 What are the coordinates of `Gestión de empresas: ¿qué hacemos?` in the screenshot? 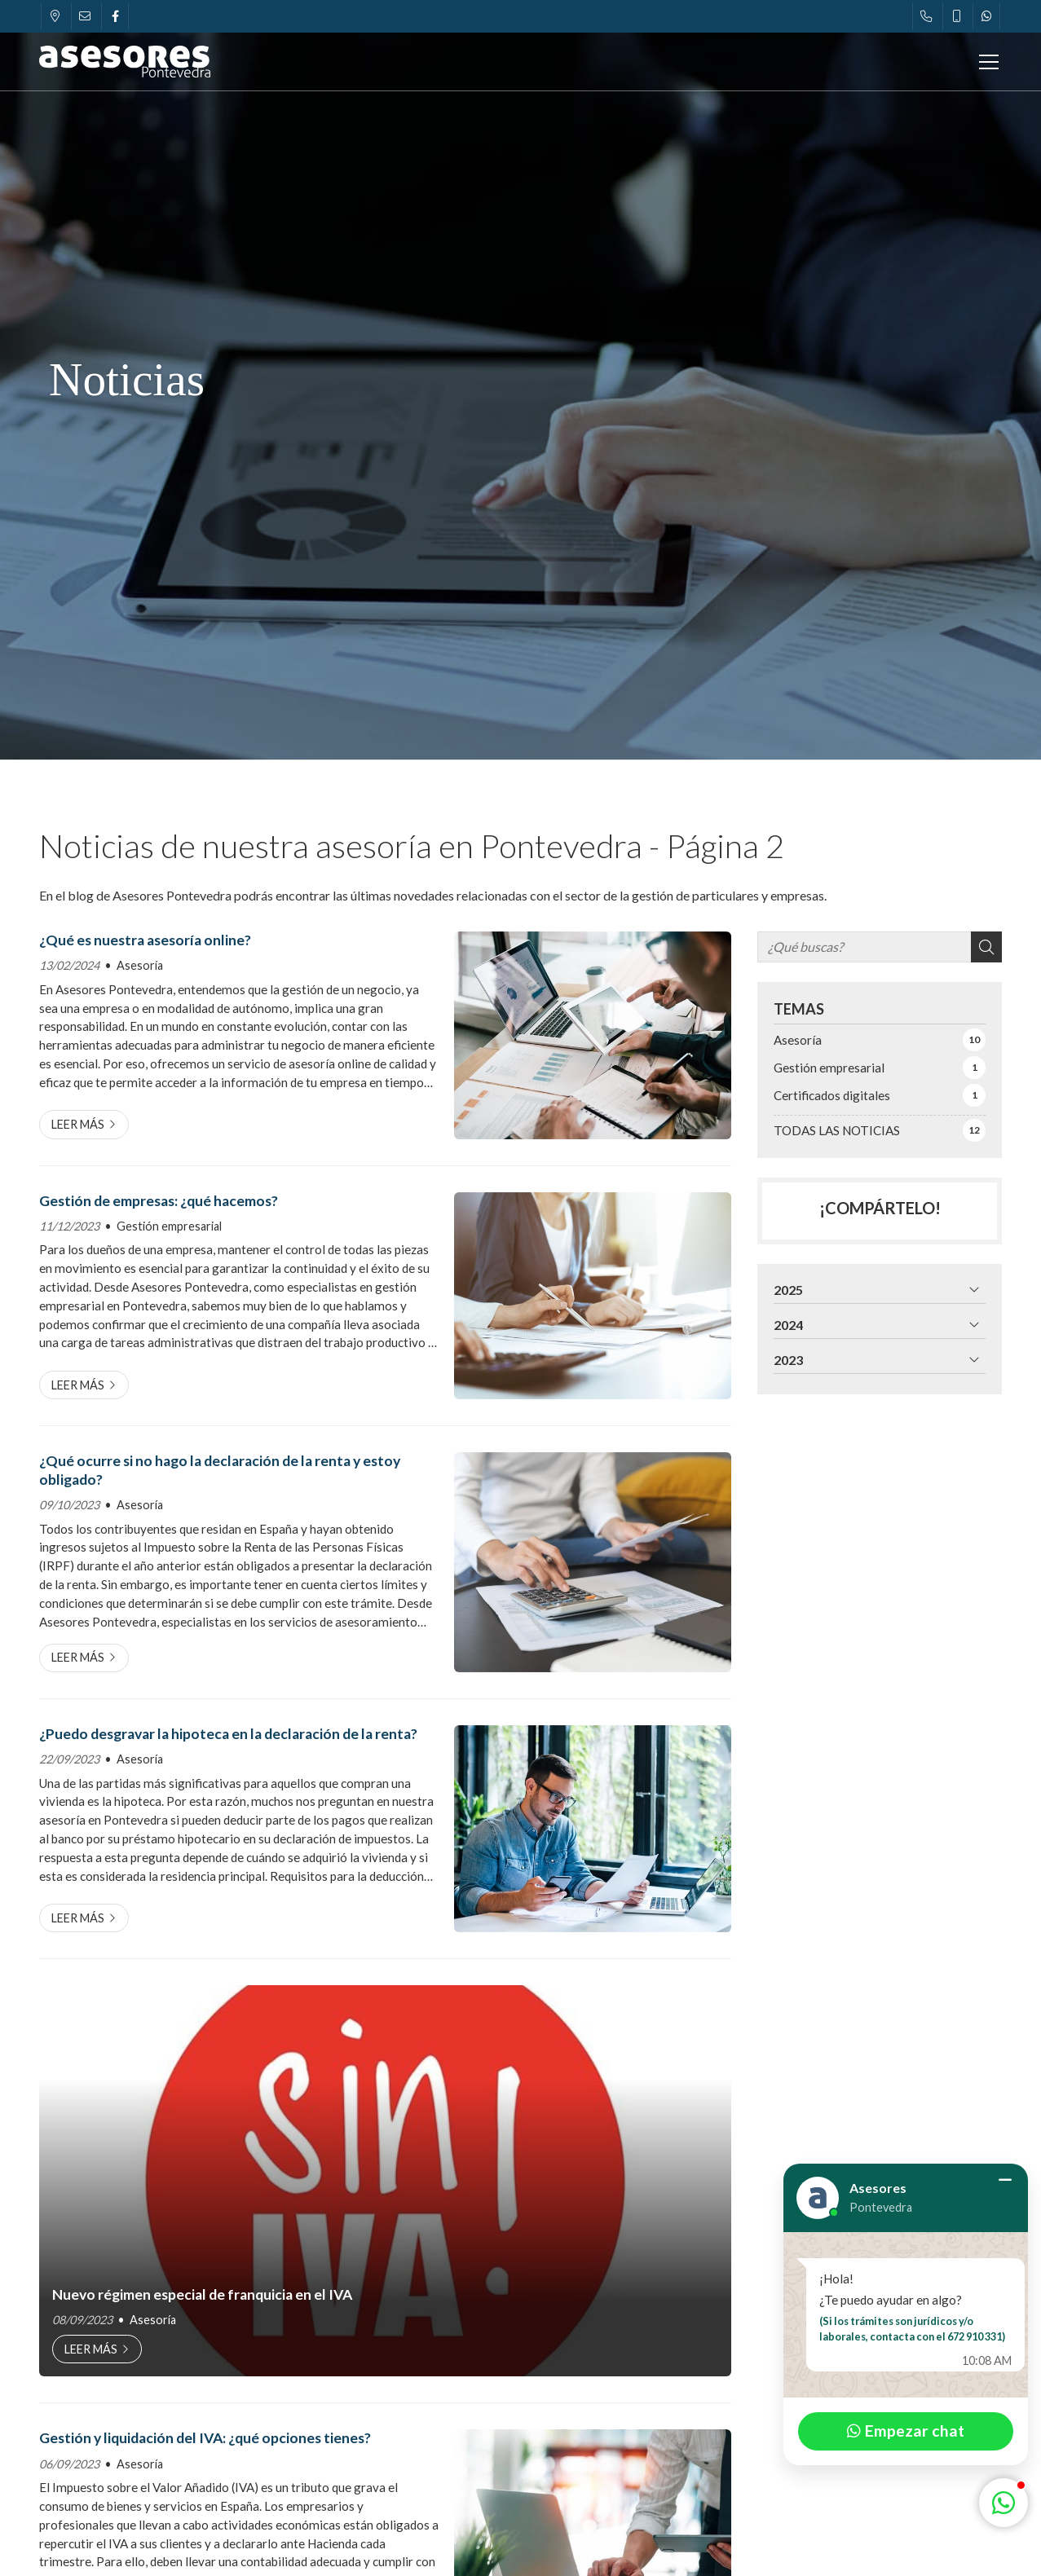 It's located at (158, 1200).